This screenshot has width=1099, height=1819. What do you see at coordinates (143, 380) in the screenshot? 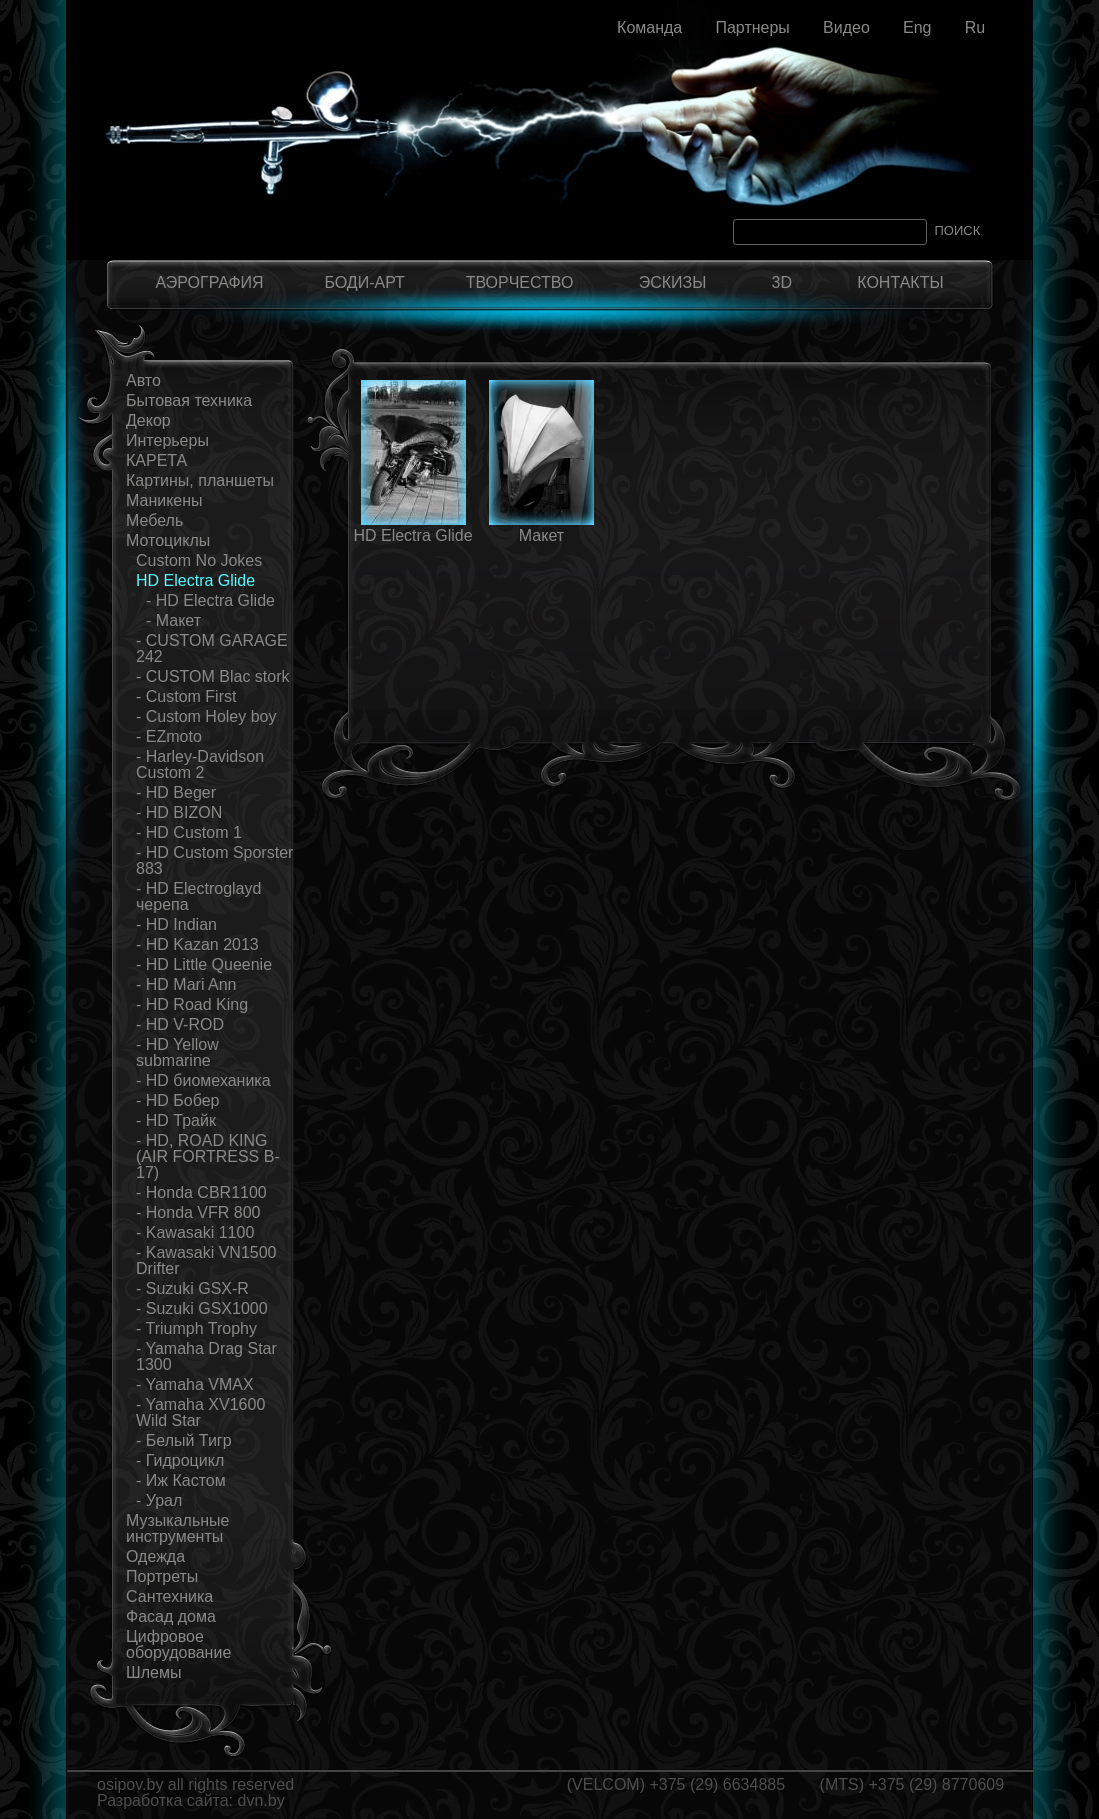
I see `Авто` at bounding box center [143, 380].